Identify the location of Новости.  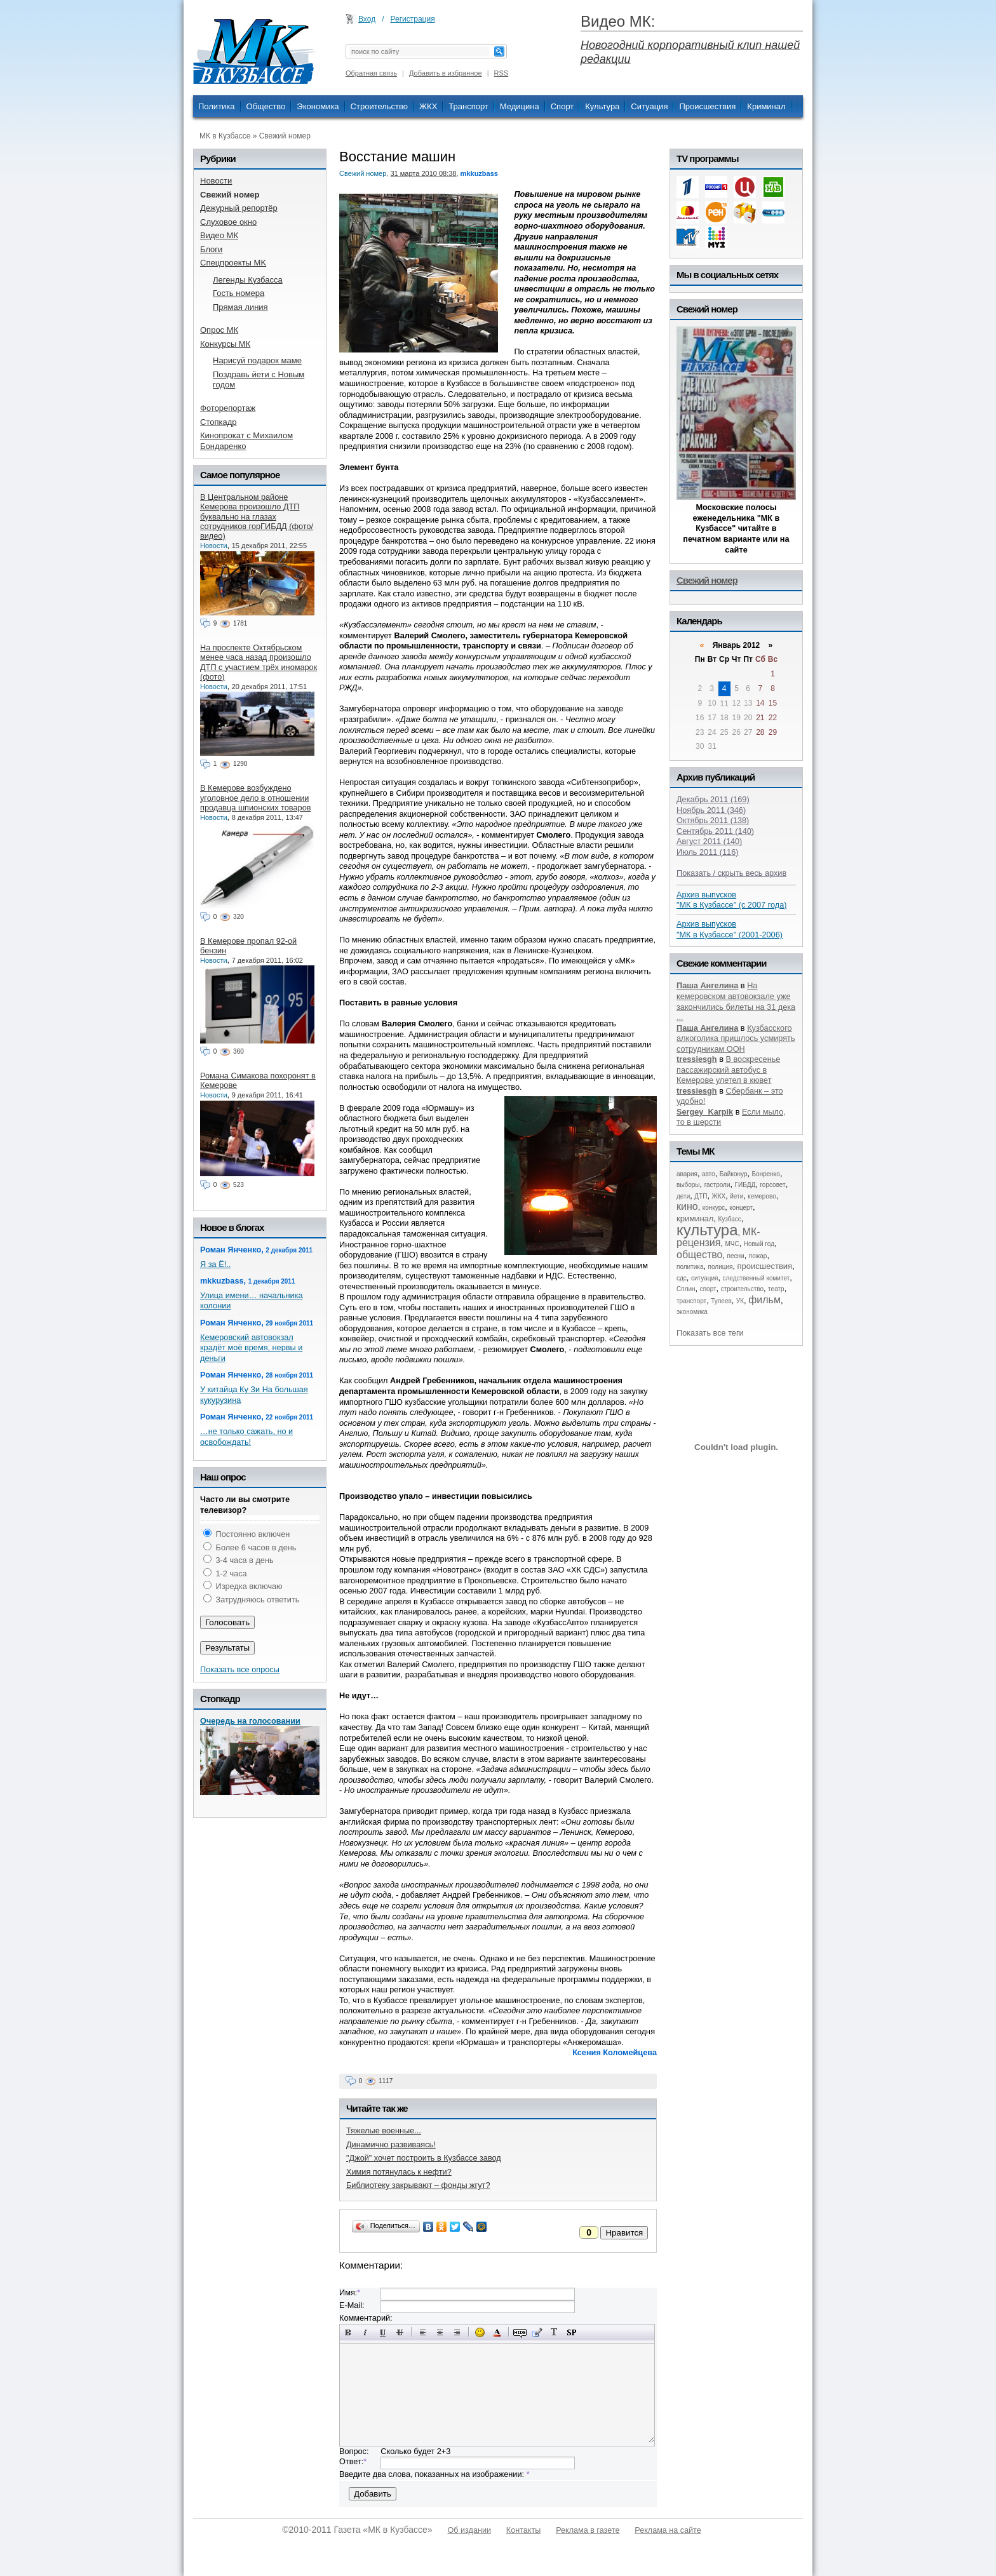
(213, 545).